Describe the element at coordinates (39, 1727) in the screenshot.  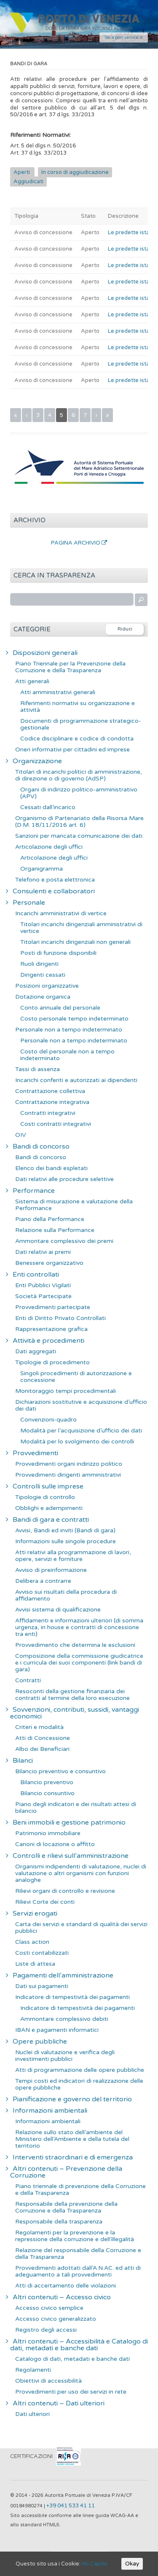
I see `Criteri e modalità` at that location.